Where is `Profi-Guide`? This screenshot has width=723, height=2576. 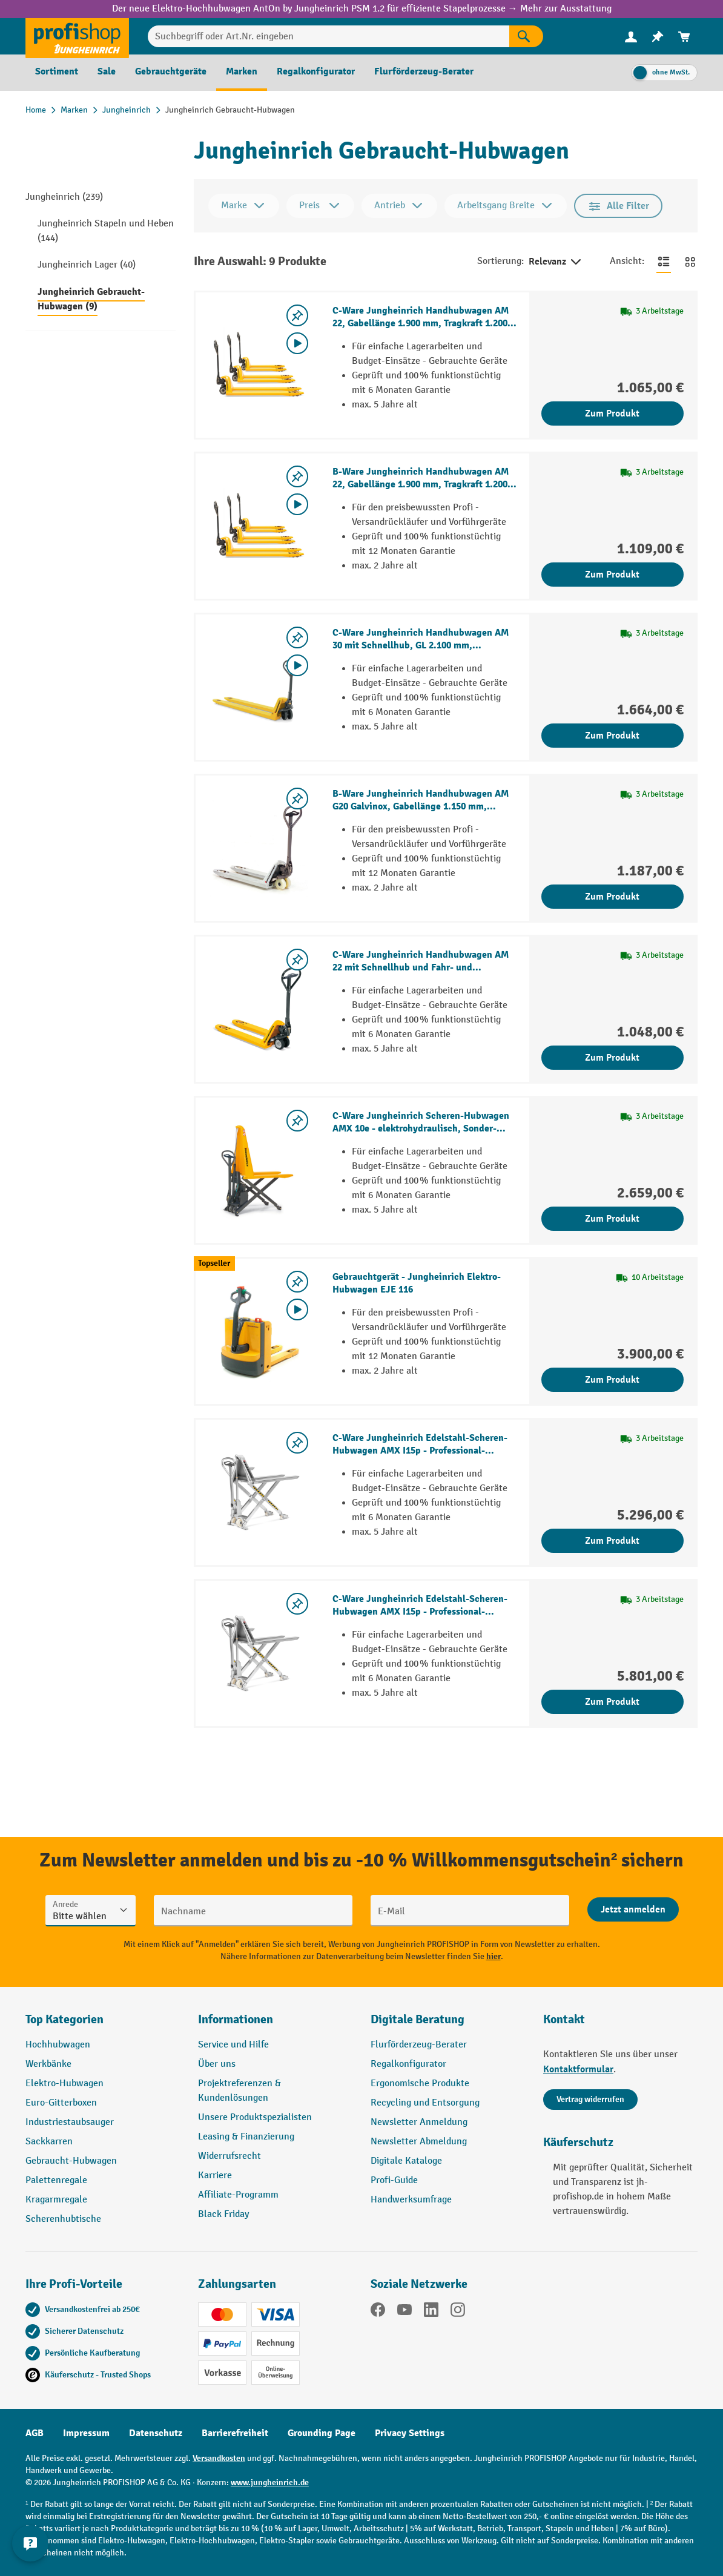 Profi-Guide is located at coordinates (394, 2180).